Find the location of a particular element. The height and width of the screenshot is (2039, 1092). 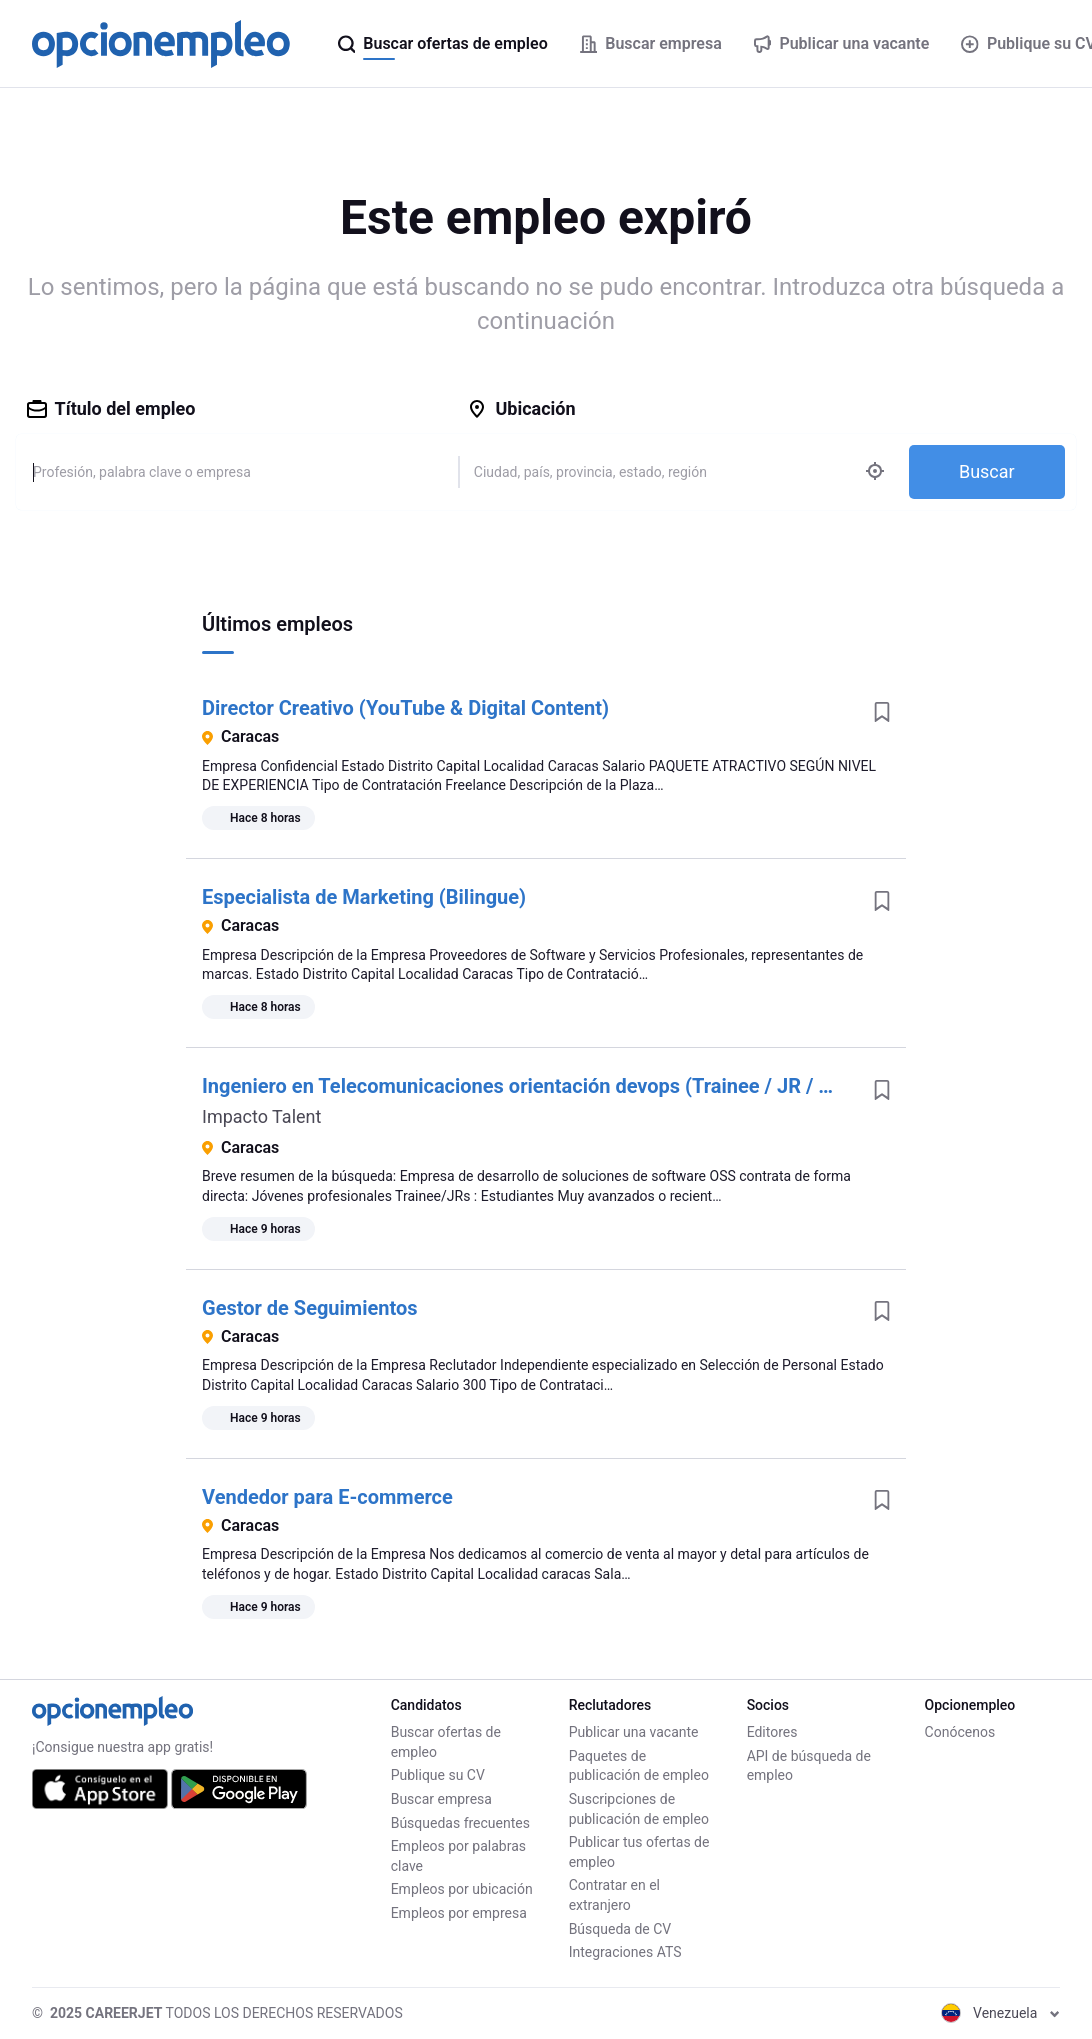

Ubicación is located at coordinates (521, 408).